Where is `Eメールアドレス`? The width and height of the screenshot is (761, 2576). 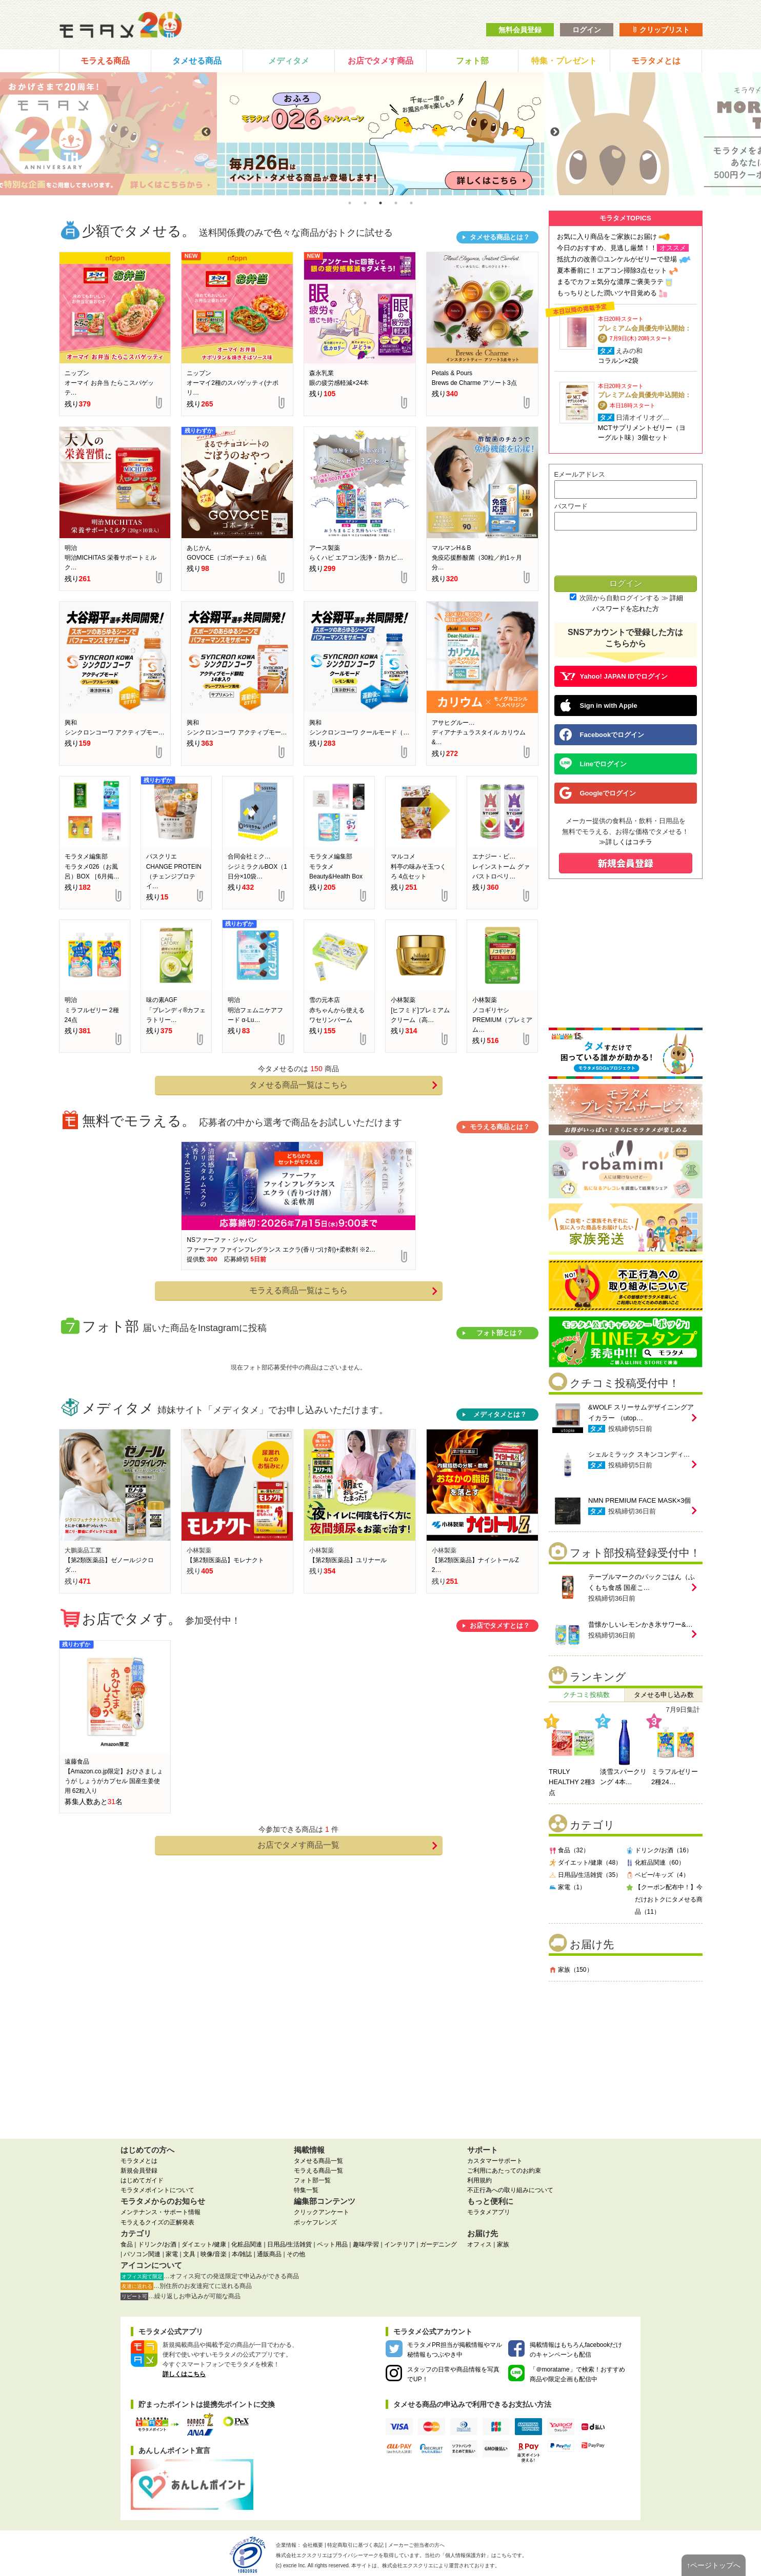
Eメールアドレス is located at coordinates (580, 474).